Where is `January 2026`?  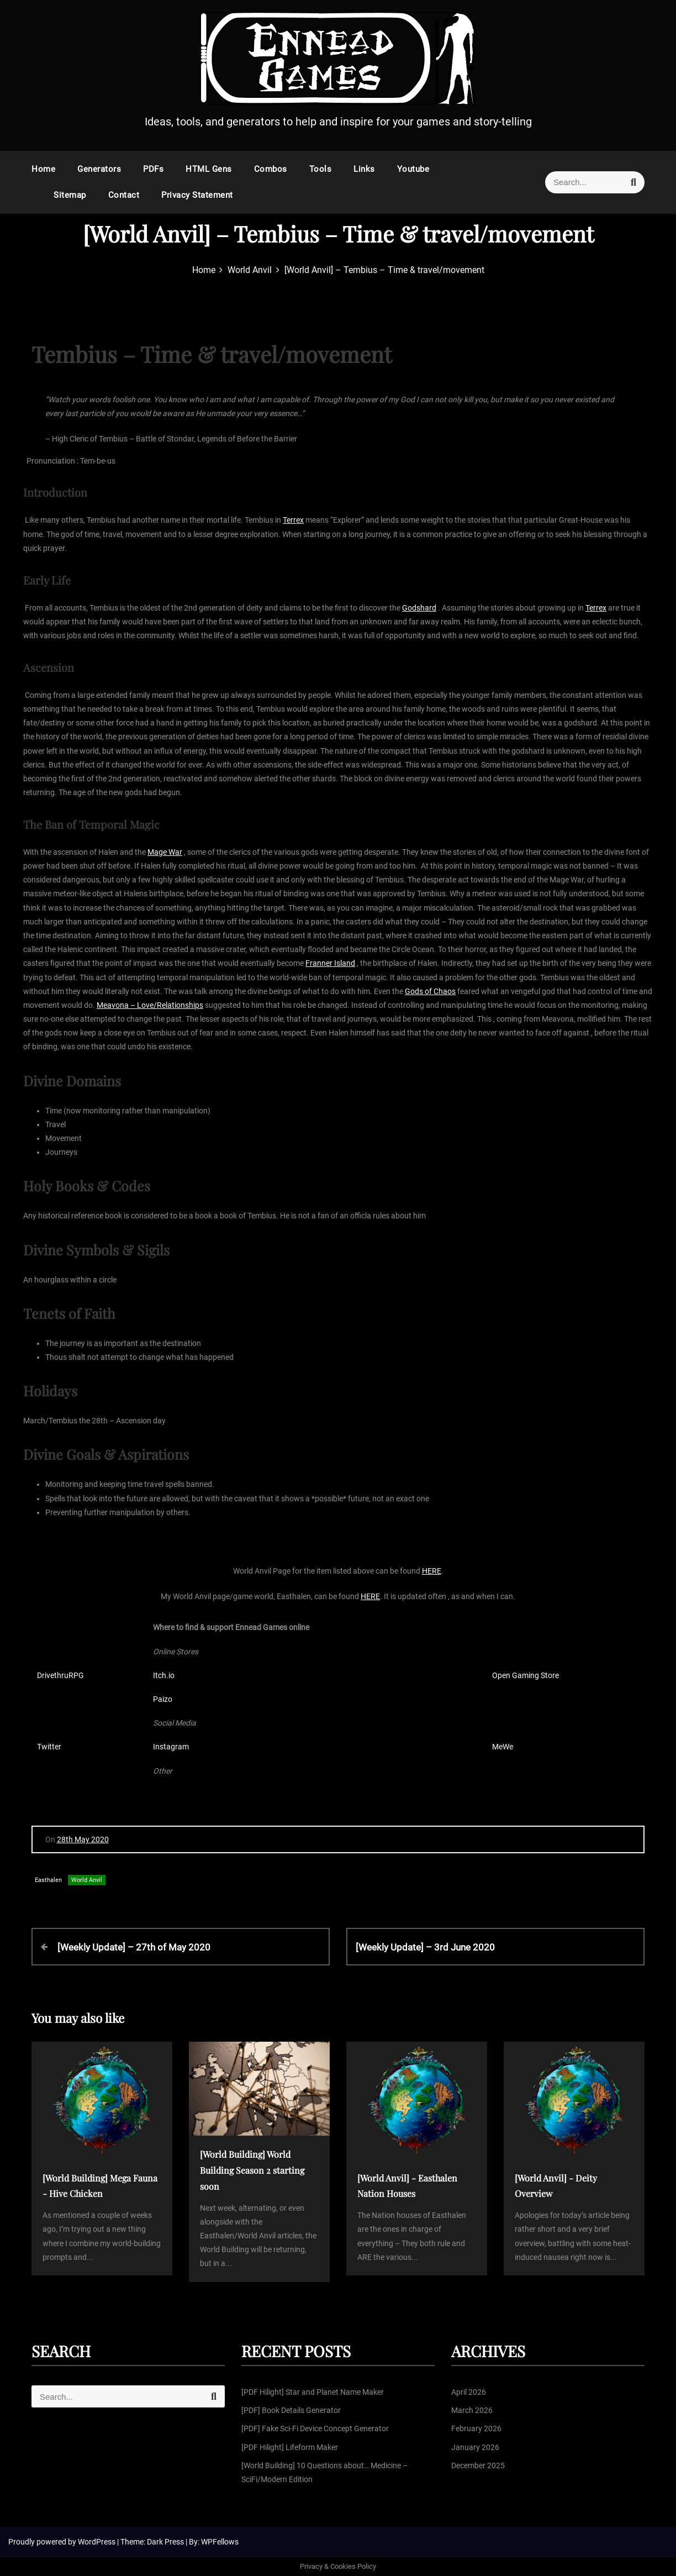 January 2026 is located at coordinates (475, 2447).